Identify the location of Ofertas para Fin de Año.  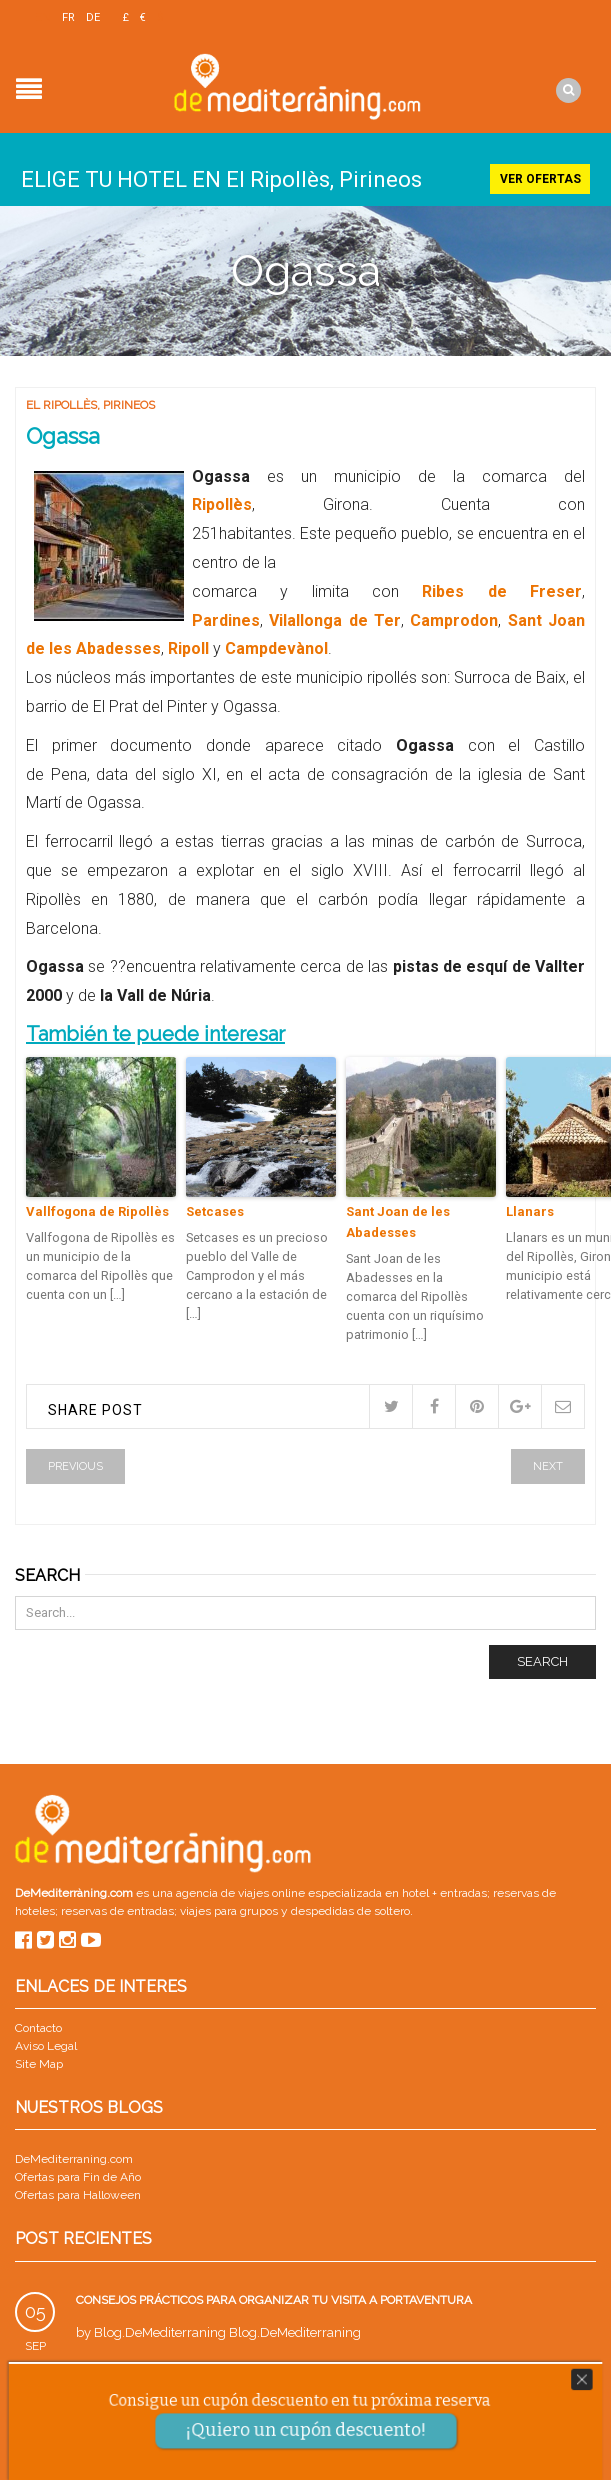
(78, 2174).